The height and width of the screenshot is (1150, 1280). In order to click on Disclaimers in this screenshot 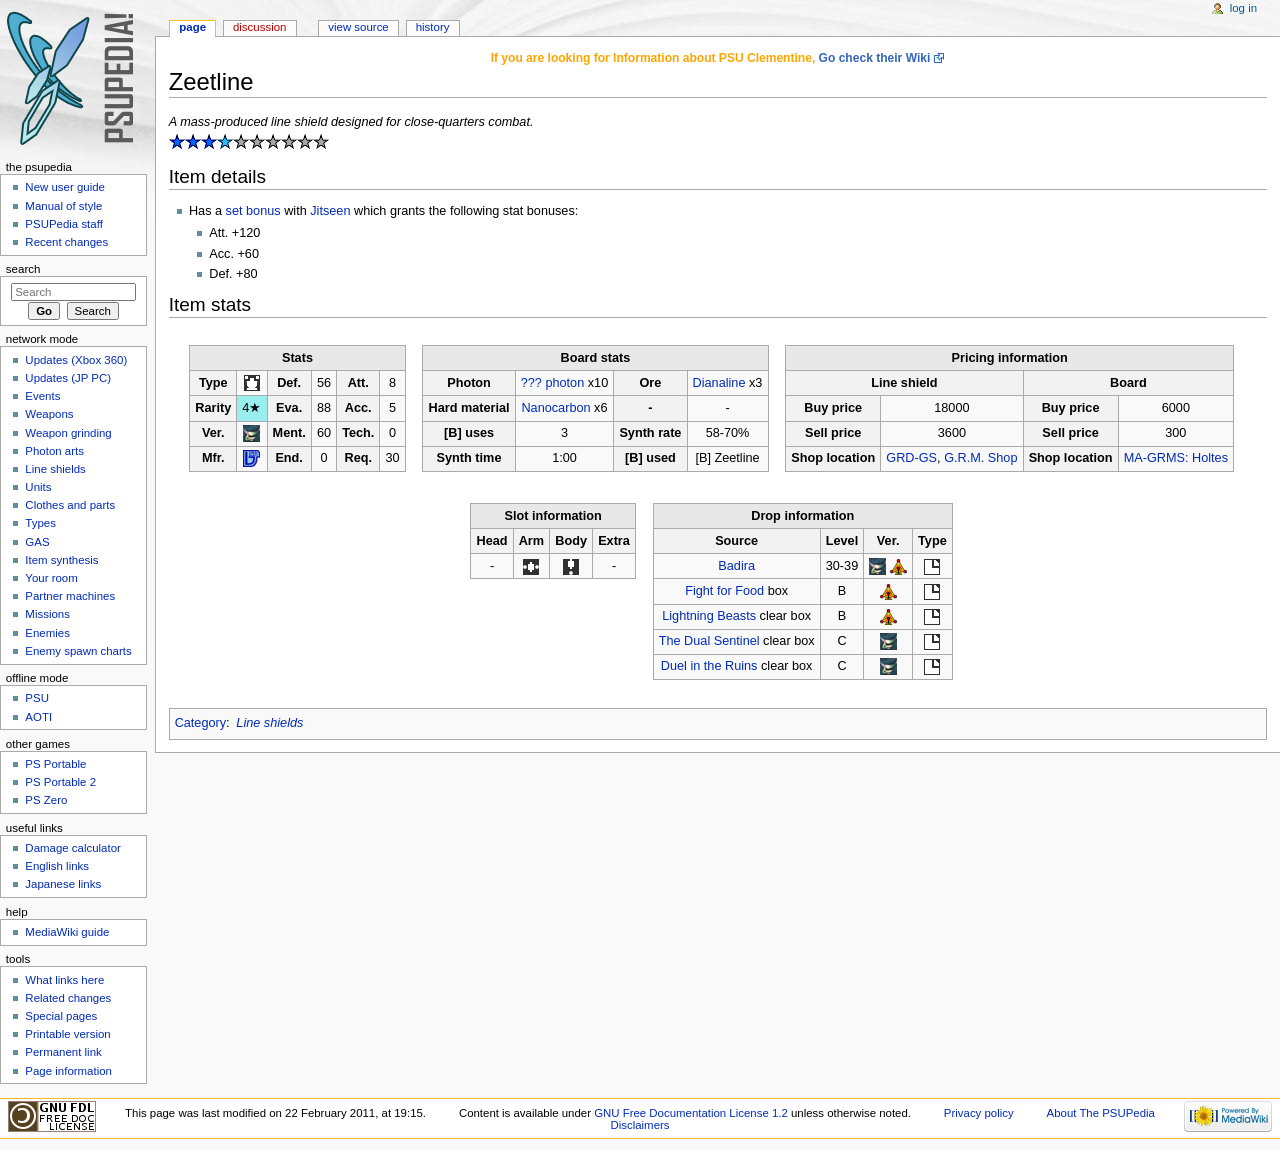, I will do `click(639, 1125)`.